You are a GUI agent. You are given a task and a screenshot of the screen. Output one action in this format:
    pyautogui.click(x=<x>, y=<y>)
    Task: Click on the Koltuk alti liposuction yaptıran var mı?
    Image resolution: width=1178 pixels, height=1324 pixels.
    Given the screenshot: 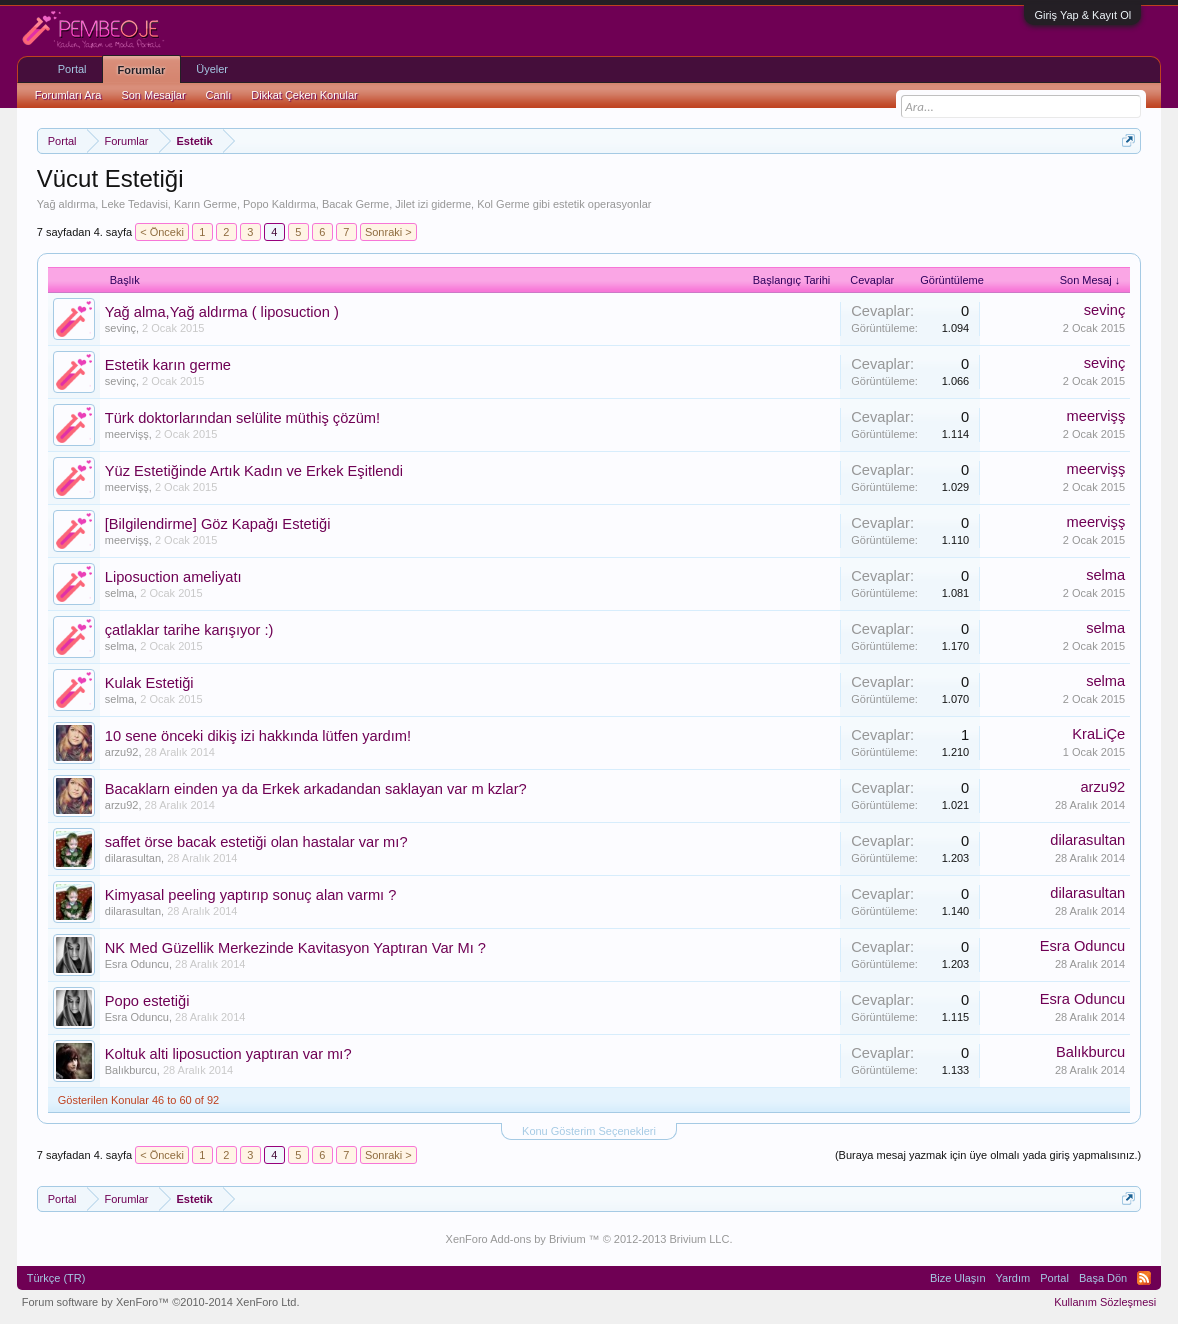 What is the action you would take?
    pyautogui.click(x=228, y=1054)
    